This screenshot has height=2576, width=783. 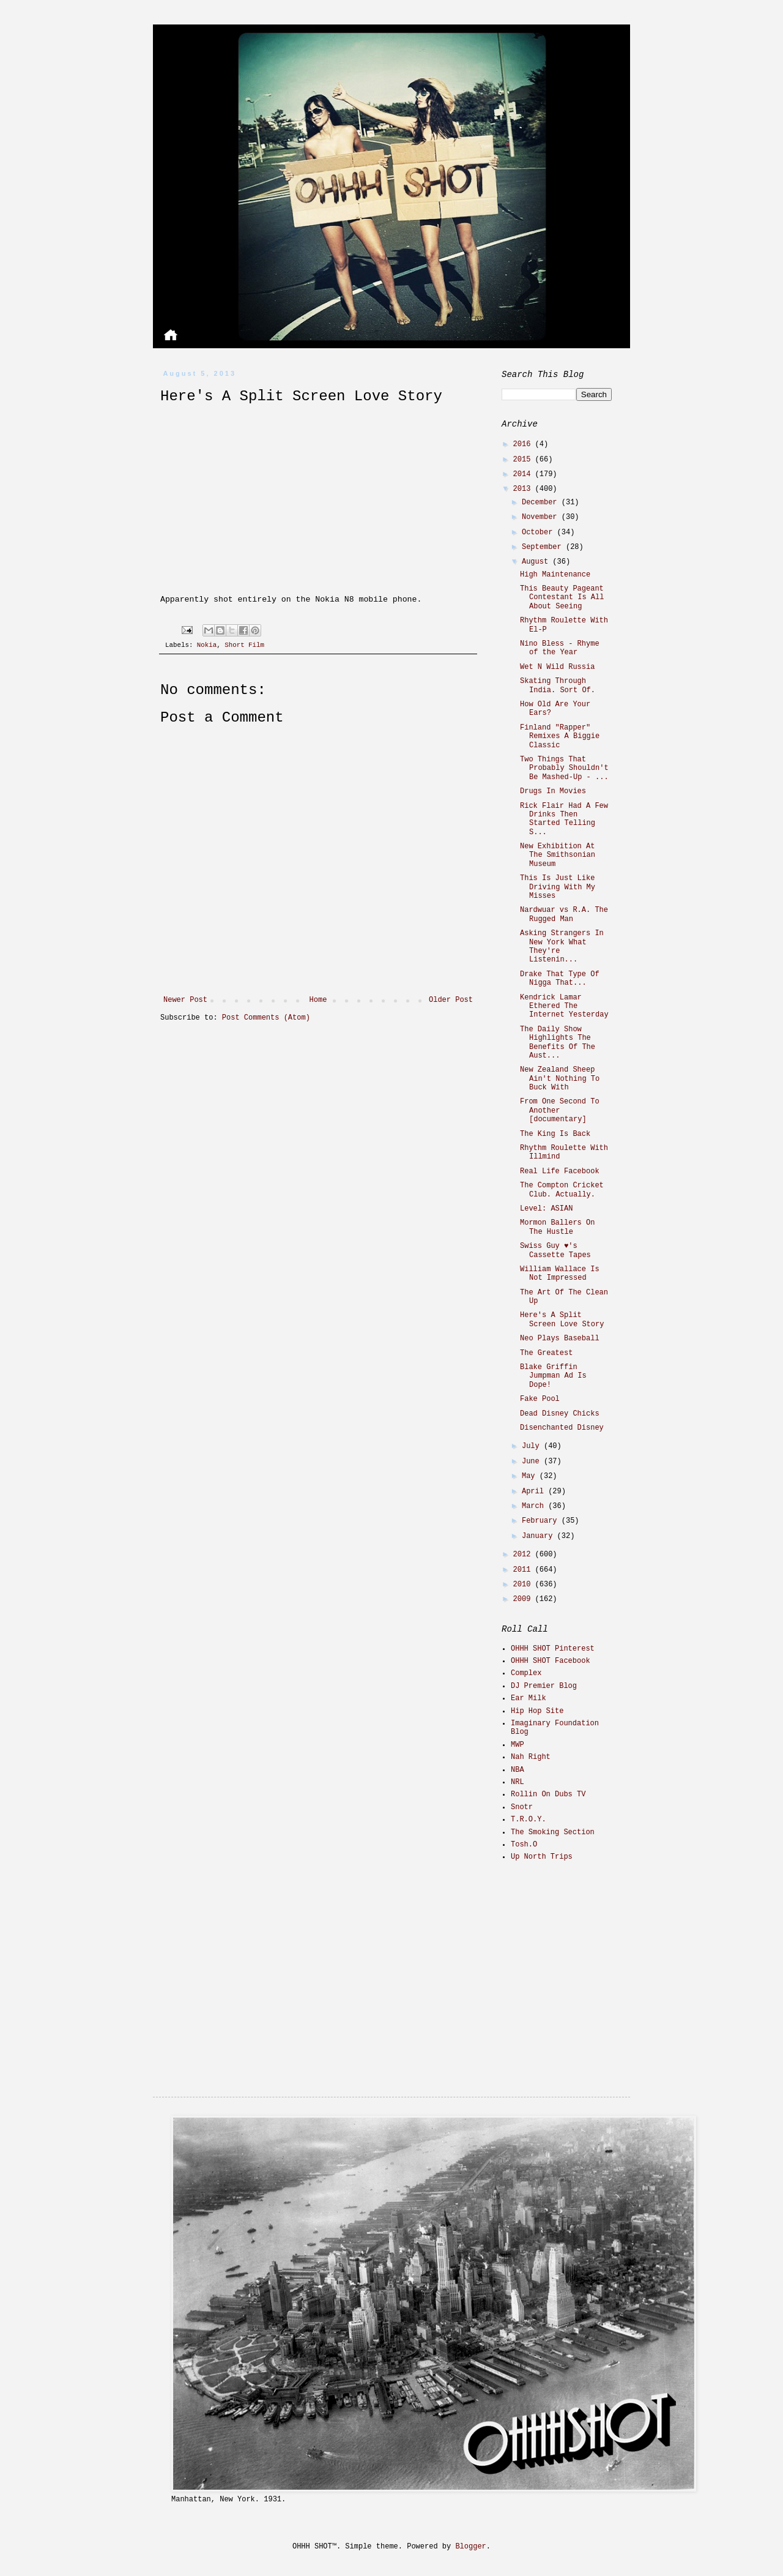 What do you see at coordinates (559, 1171) in the screenshot?
I see `Real Life Facebook` at bounding box center [559, 1171].